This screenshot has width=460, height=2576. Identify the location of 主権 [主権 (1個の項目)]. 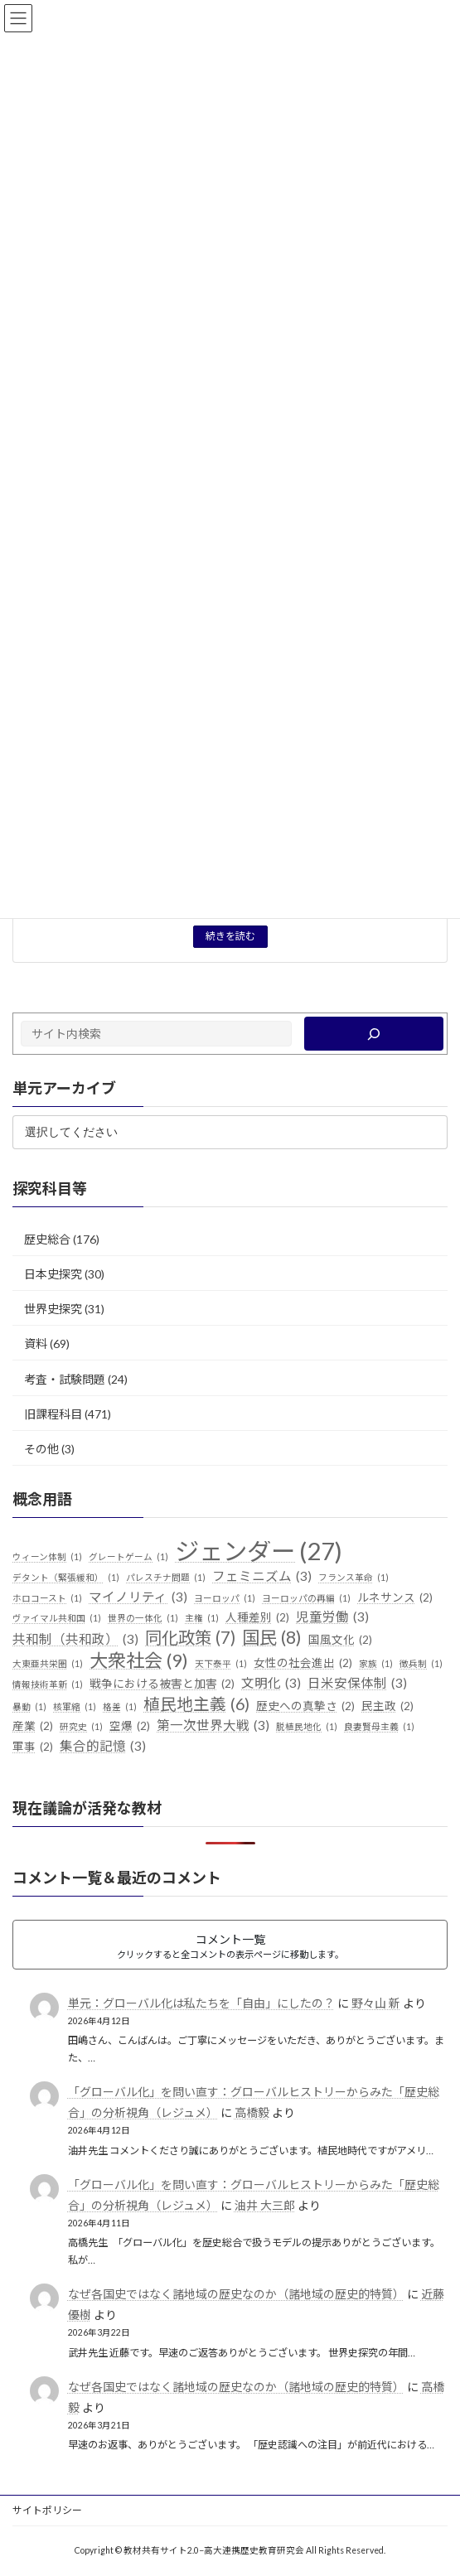
(202, 1619).